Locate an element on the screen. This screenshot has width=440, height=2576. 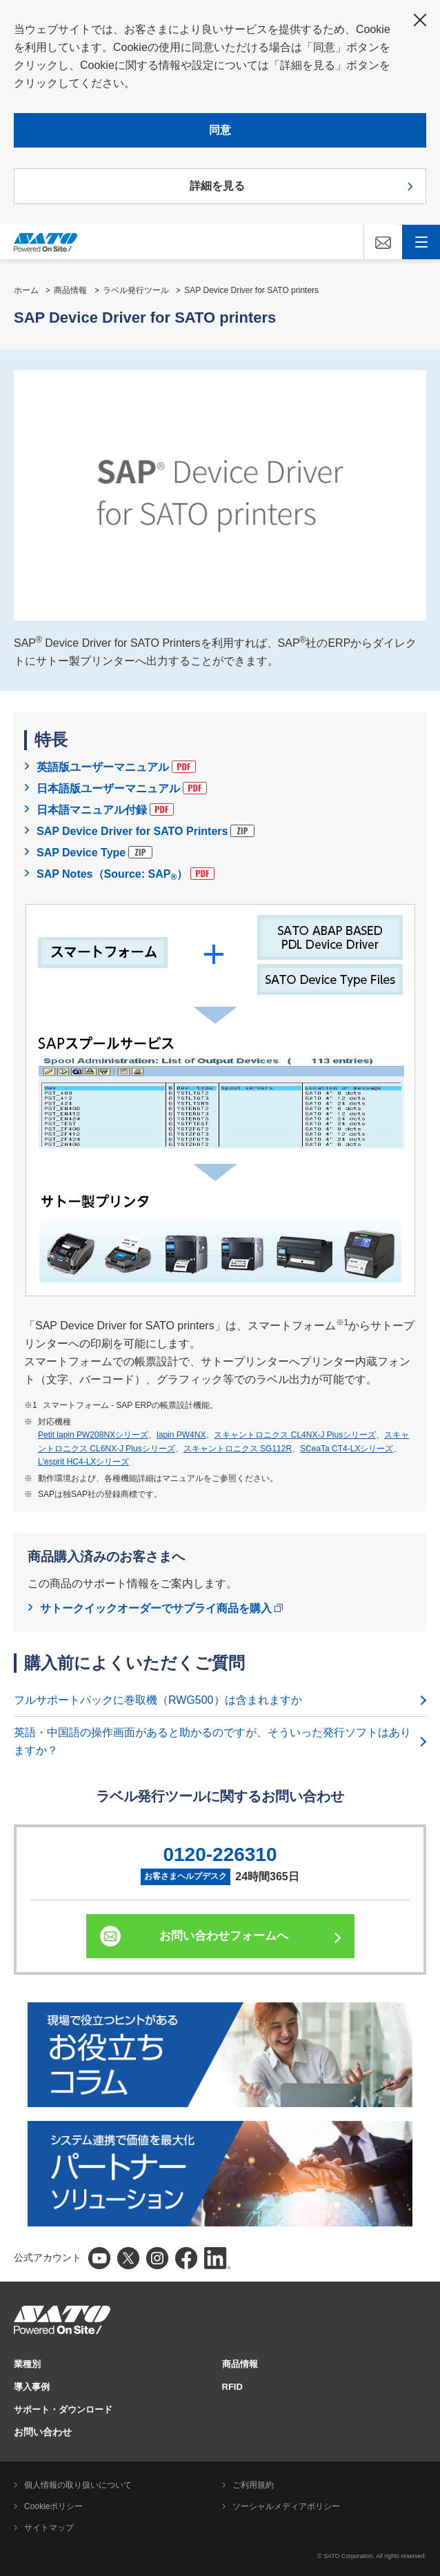
お問い合わせフォームへ is located at coordinates (223, 1935).